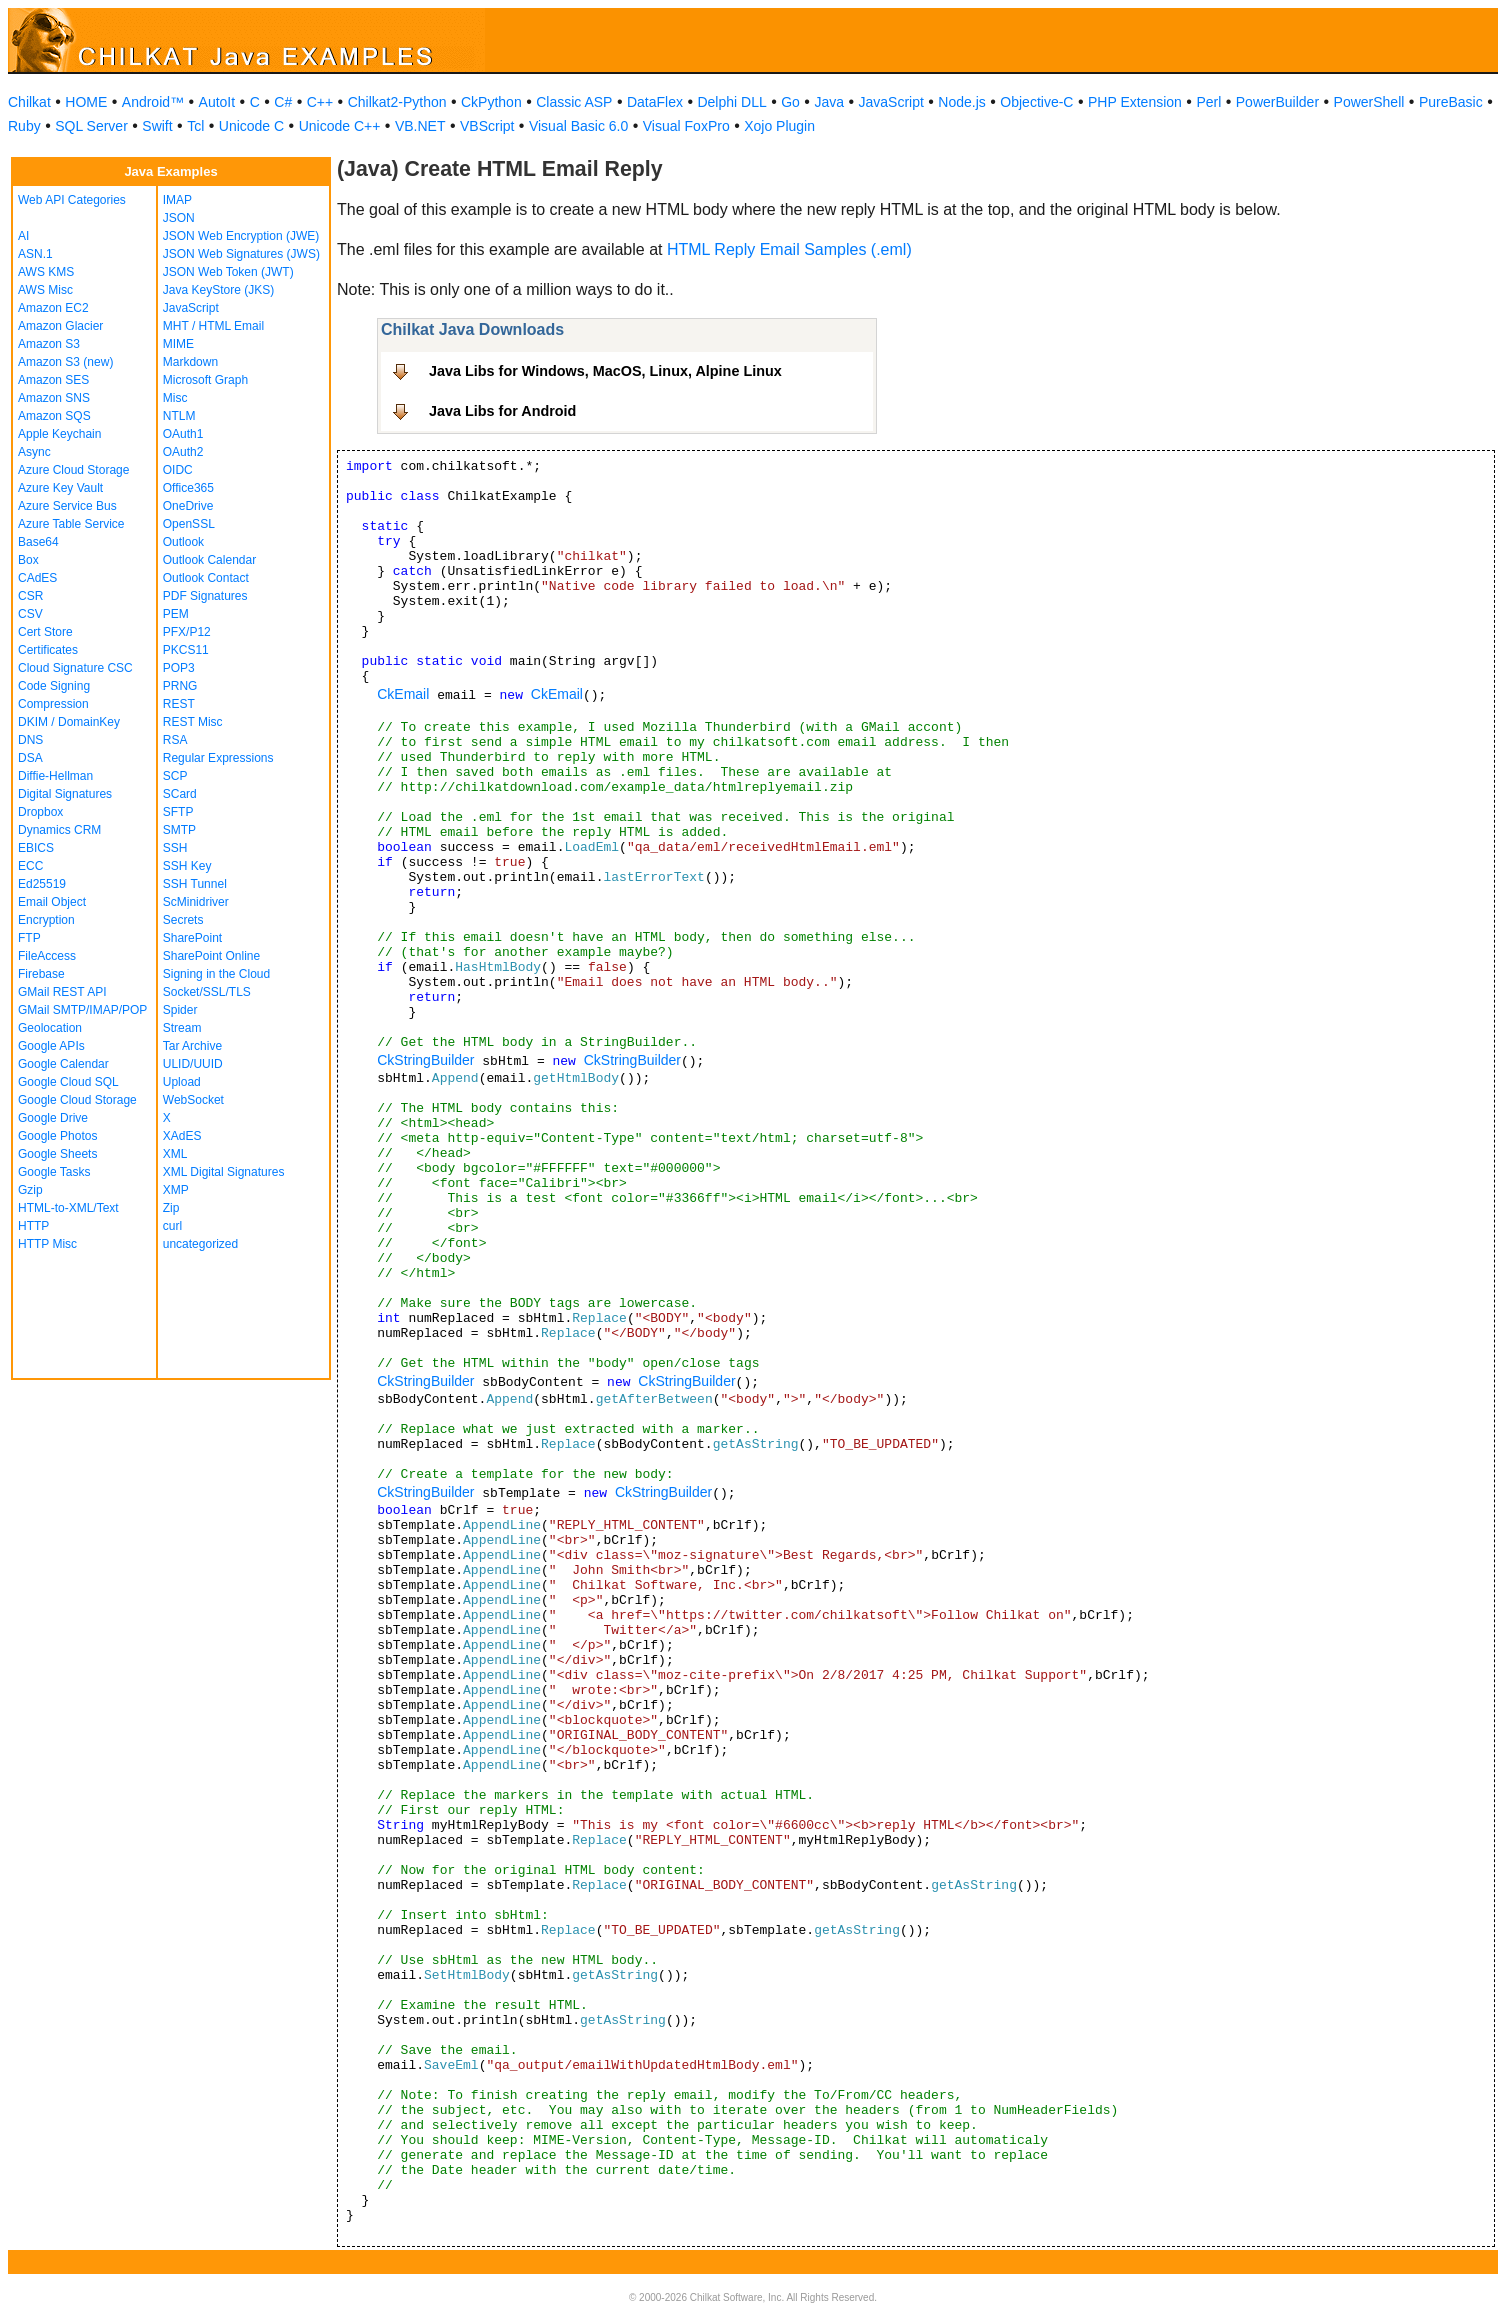 The width and height of the screenshot is (1506, 2321). Describe the element at coordinates (420, 126) in the screenshot. I see `VB.NET` at that location.